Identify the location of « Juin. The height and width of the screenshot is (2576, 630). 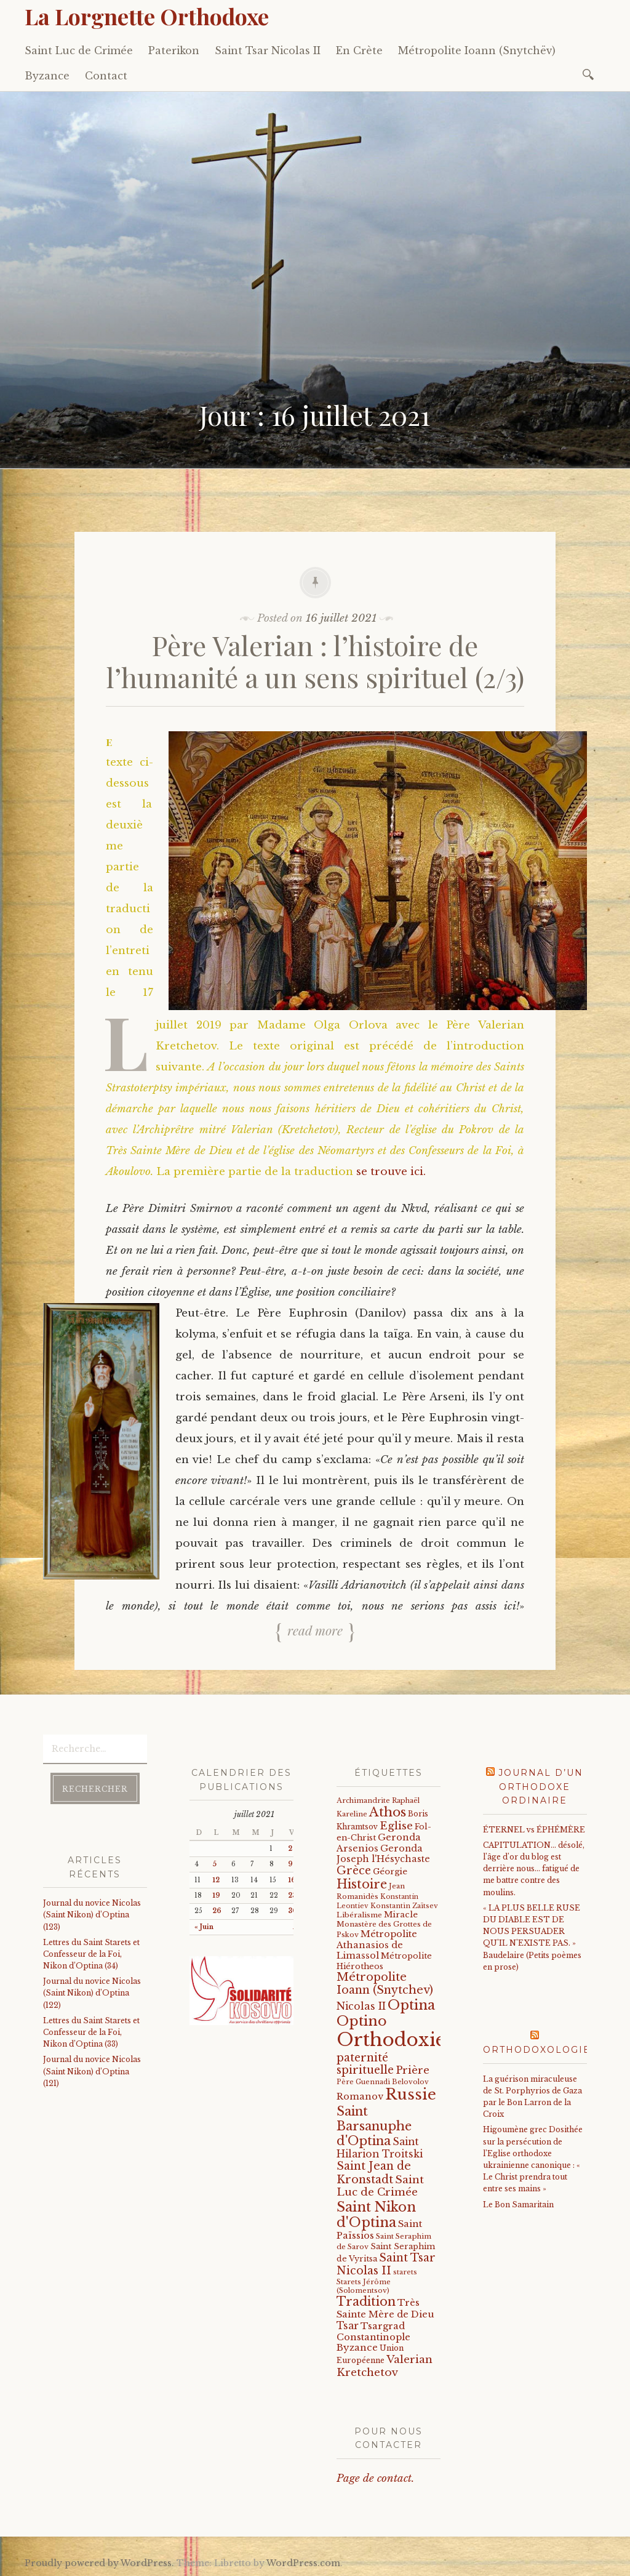
(203, 1927).